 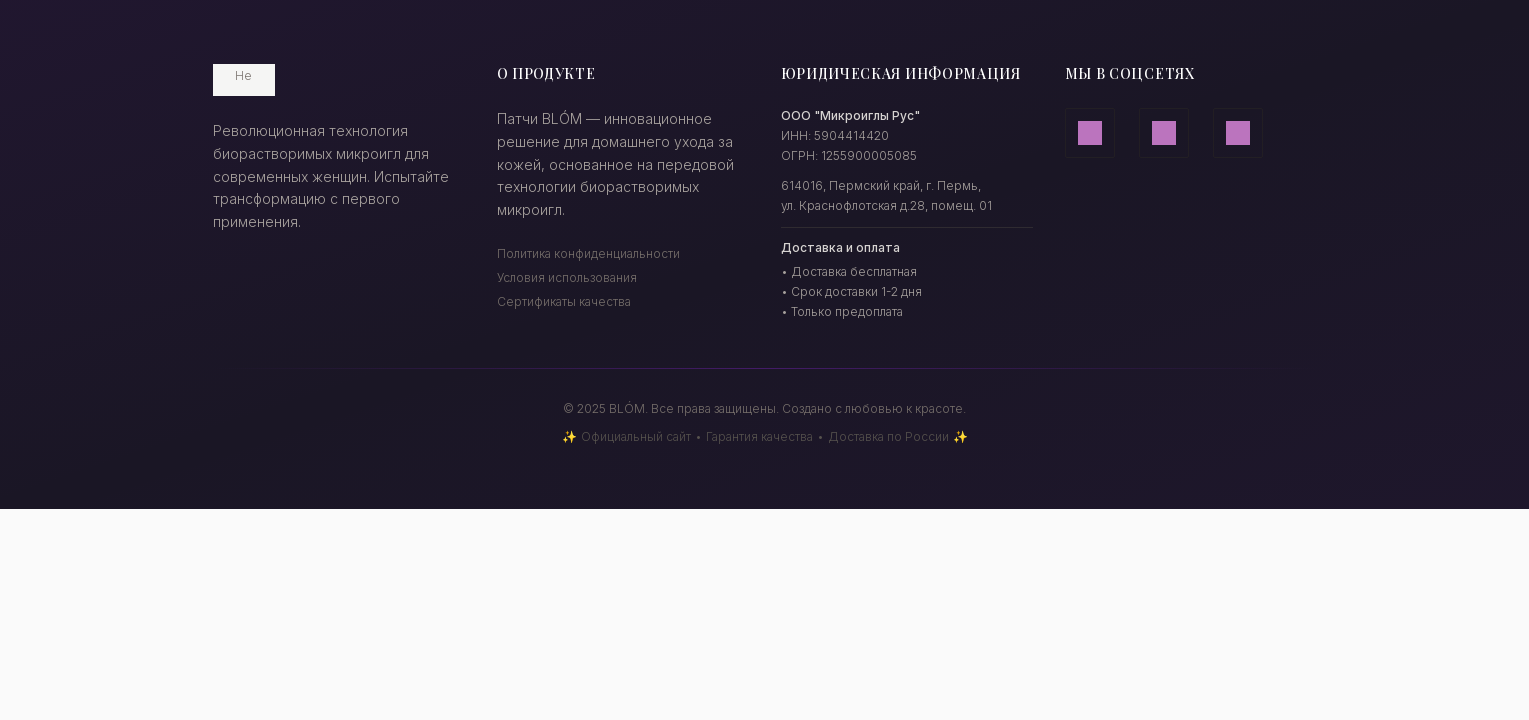 I want to click on Условия использования, so click(x=567, y=277).